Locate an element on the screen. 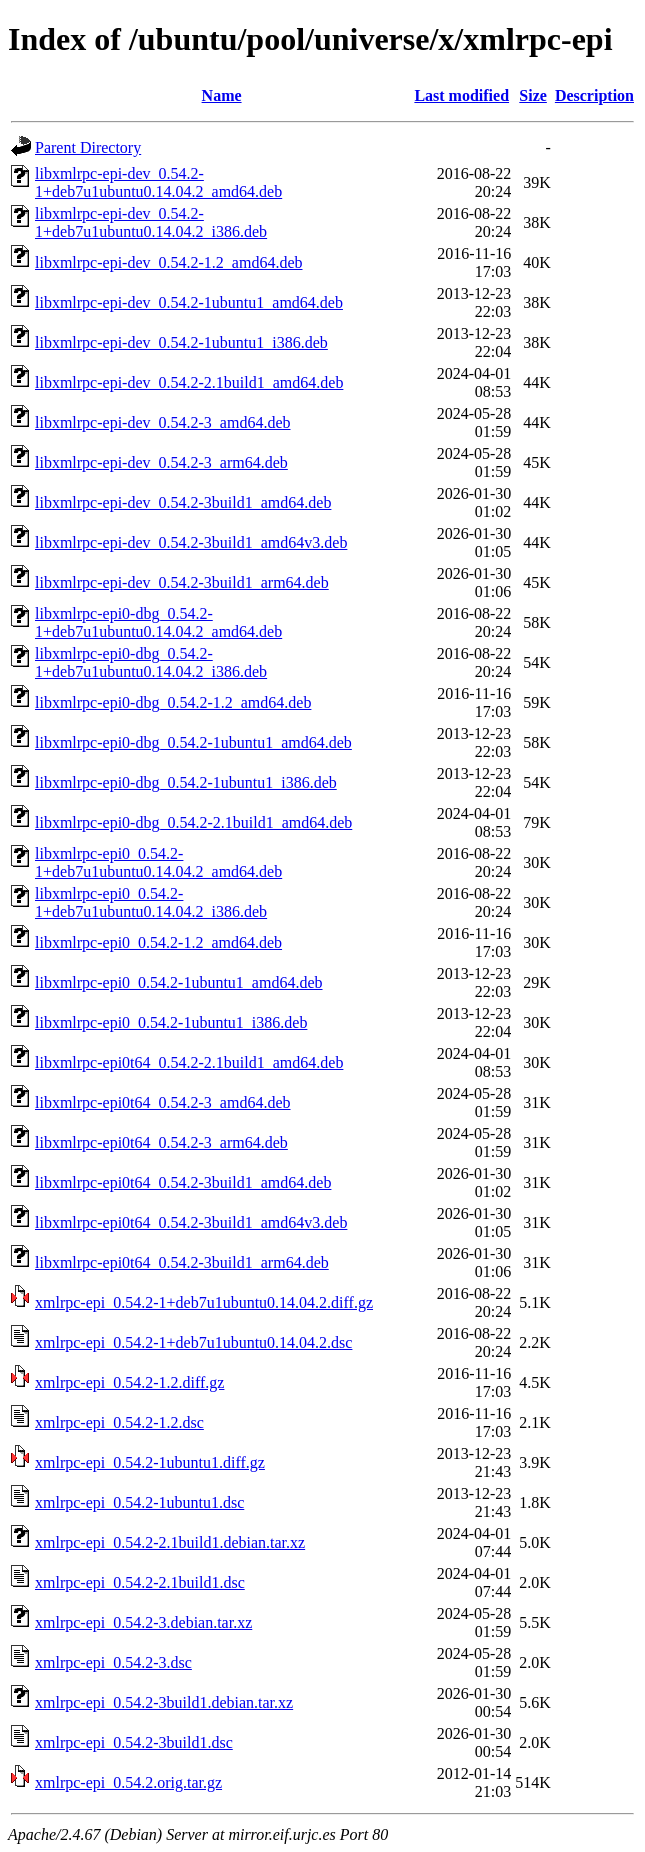  libxmlrpc-epi-dev_0.54.2-3build1_amd64v3.deb is located at coordinates (191, 542).